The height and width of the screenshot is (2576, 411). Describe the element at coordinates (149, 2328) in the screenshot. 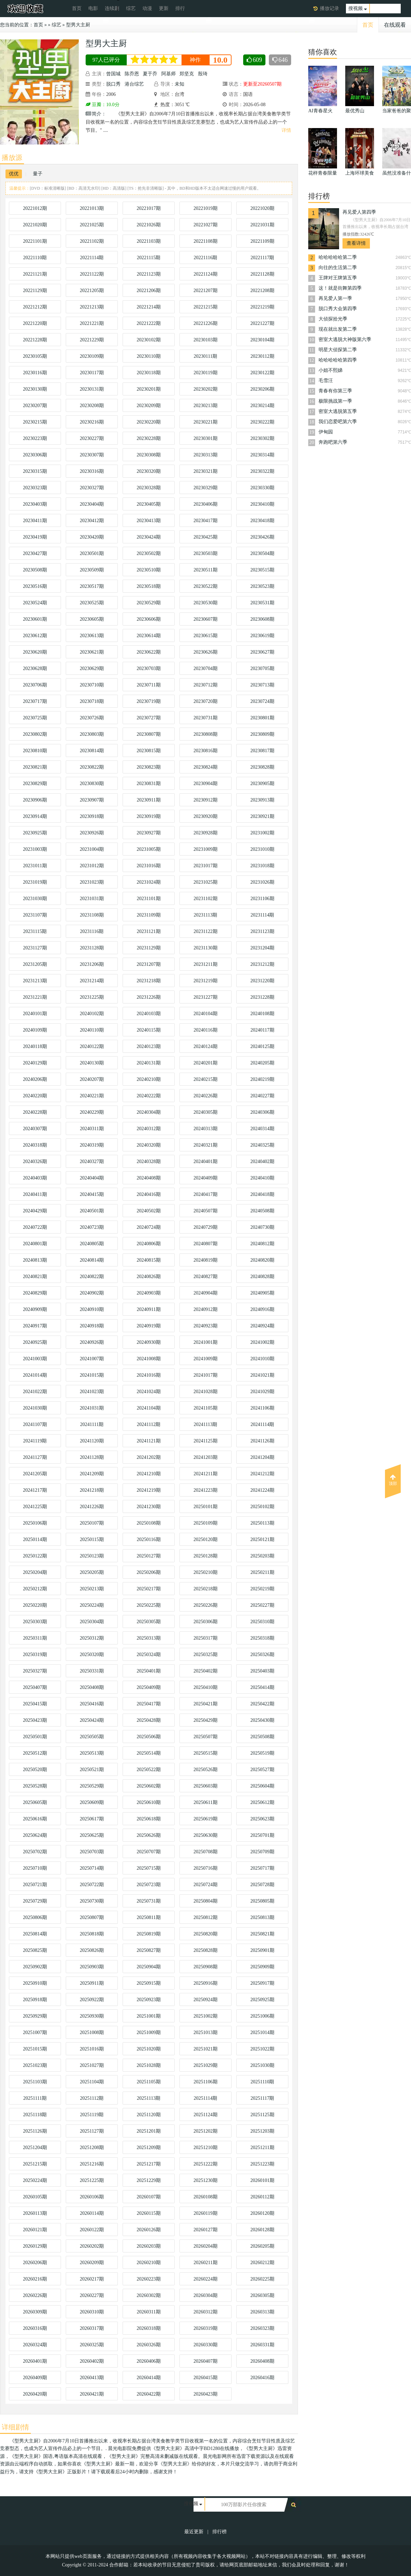

I see `20260318期` at that location.